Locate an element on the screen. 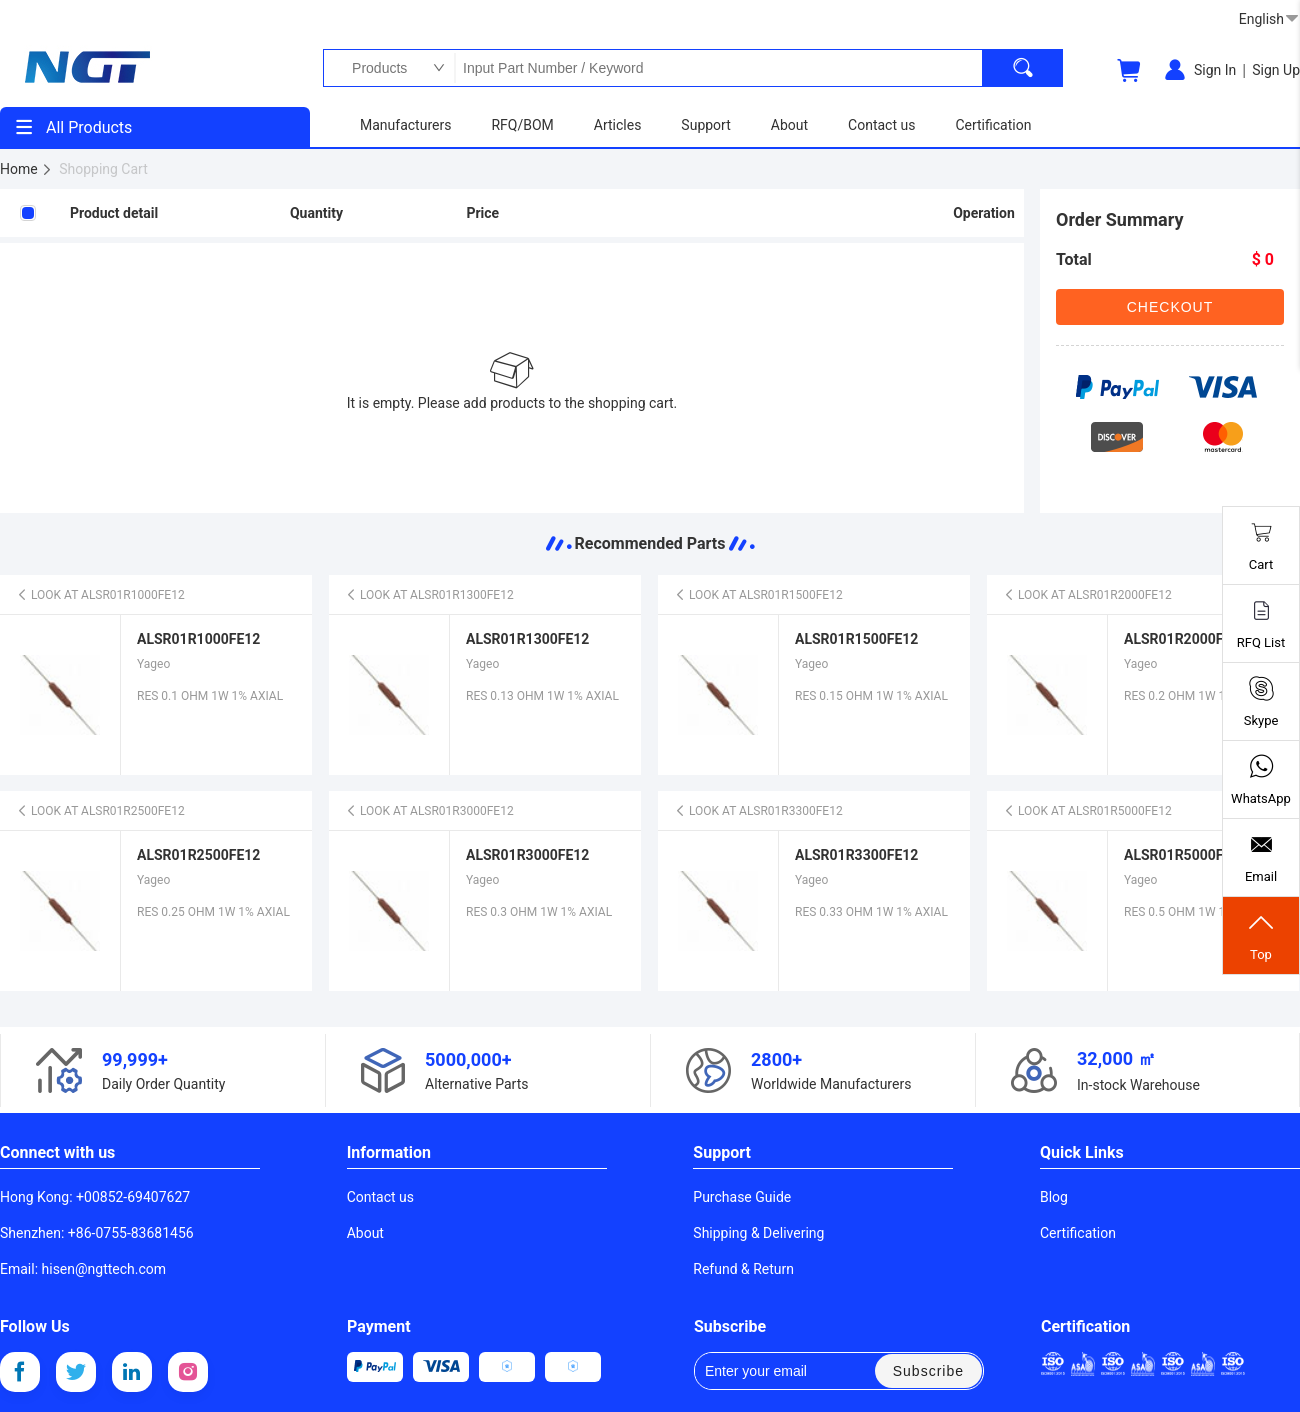  Sign Up is located at coordinates (1276, 70).